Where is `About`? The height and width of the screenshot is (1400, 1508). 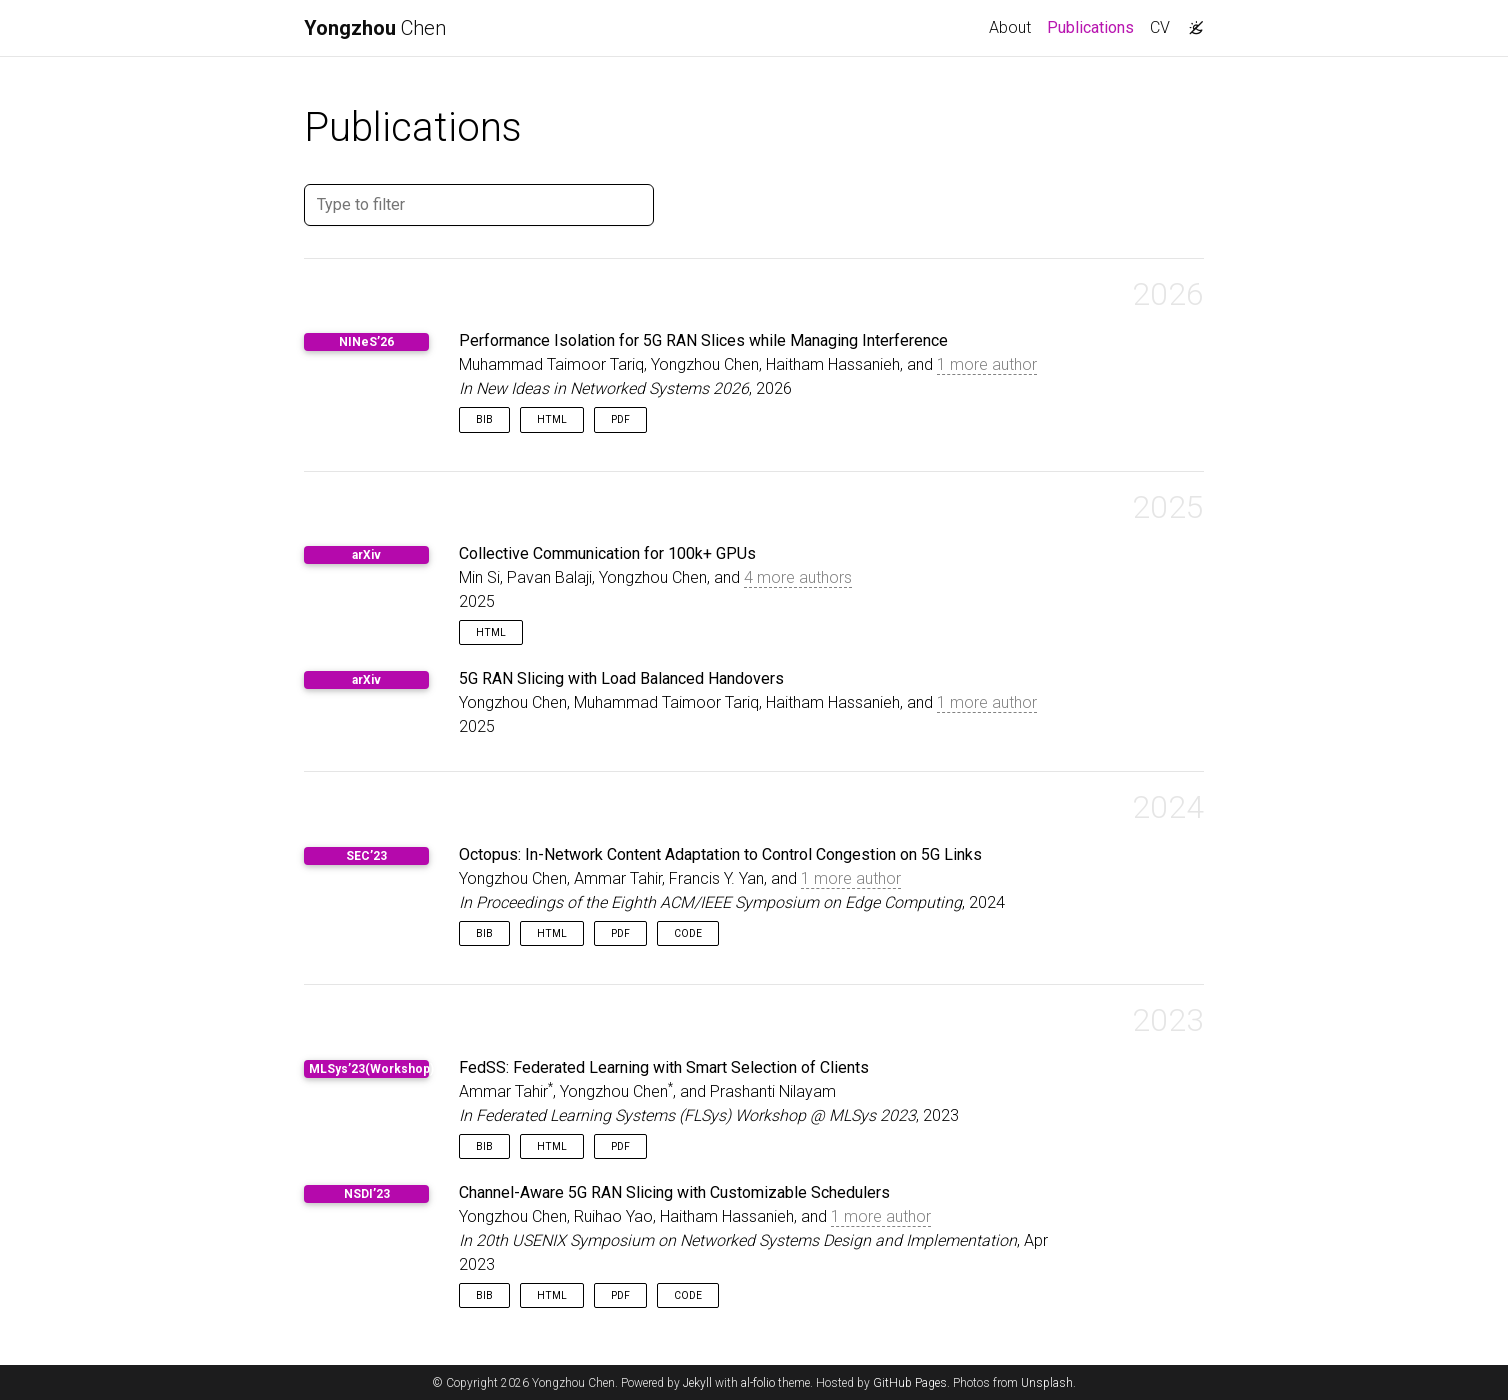
About is located at coordinates (1010, 27).